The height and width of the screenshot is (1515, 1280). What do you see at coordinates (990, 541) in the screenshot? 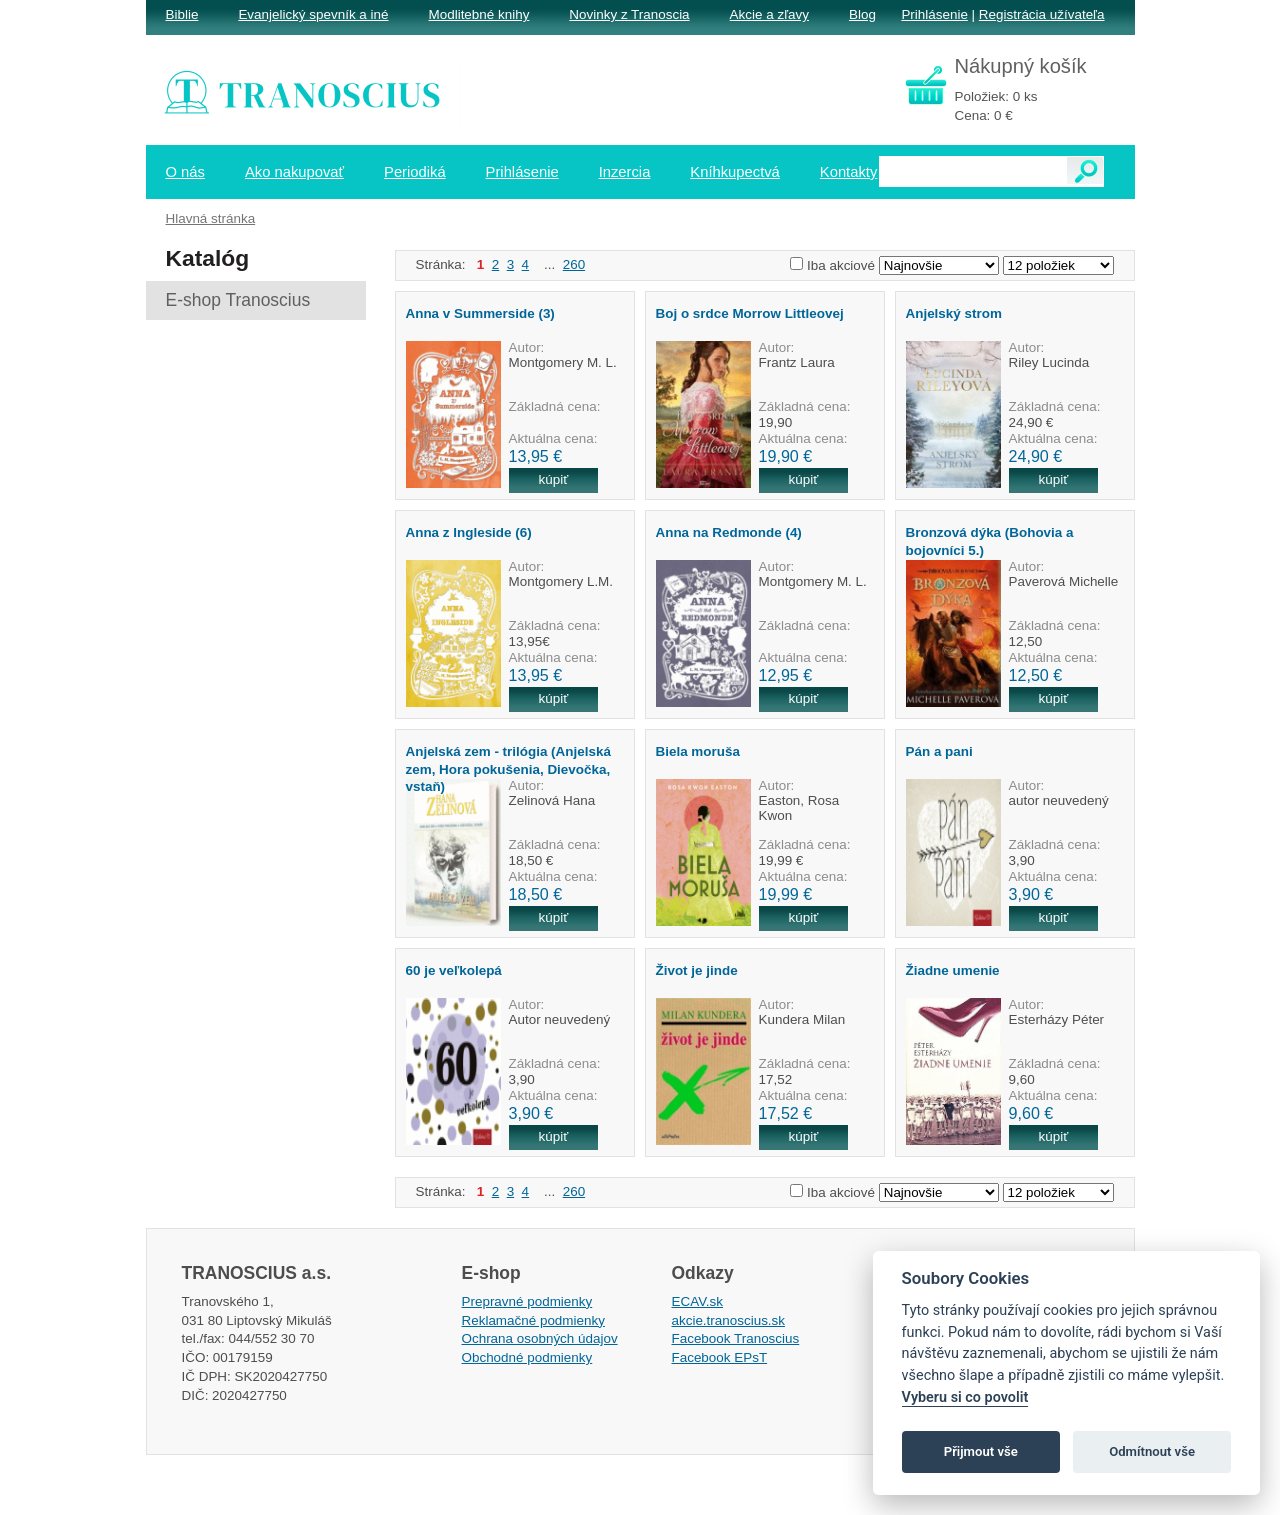
I see `Bronzová dýka (Bohovia a bojovníci 5.)` at bounding box center [990, 541].